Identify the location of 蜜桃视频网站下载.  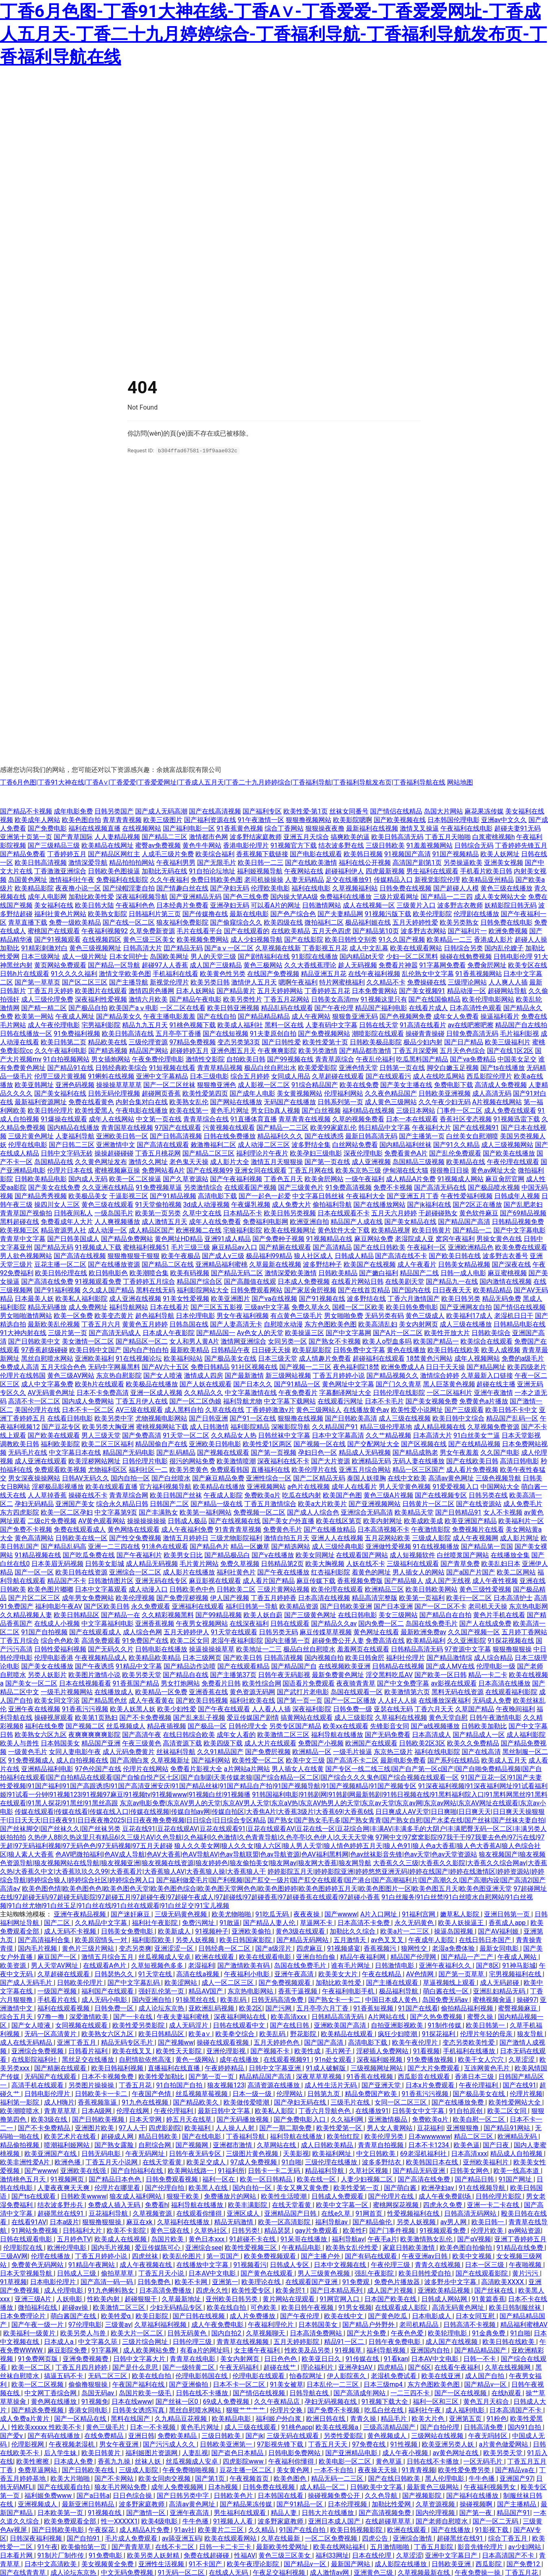
(162, 1426).